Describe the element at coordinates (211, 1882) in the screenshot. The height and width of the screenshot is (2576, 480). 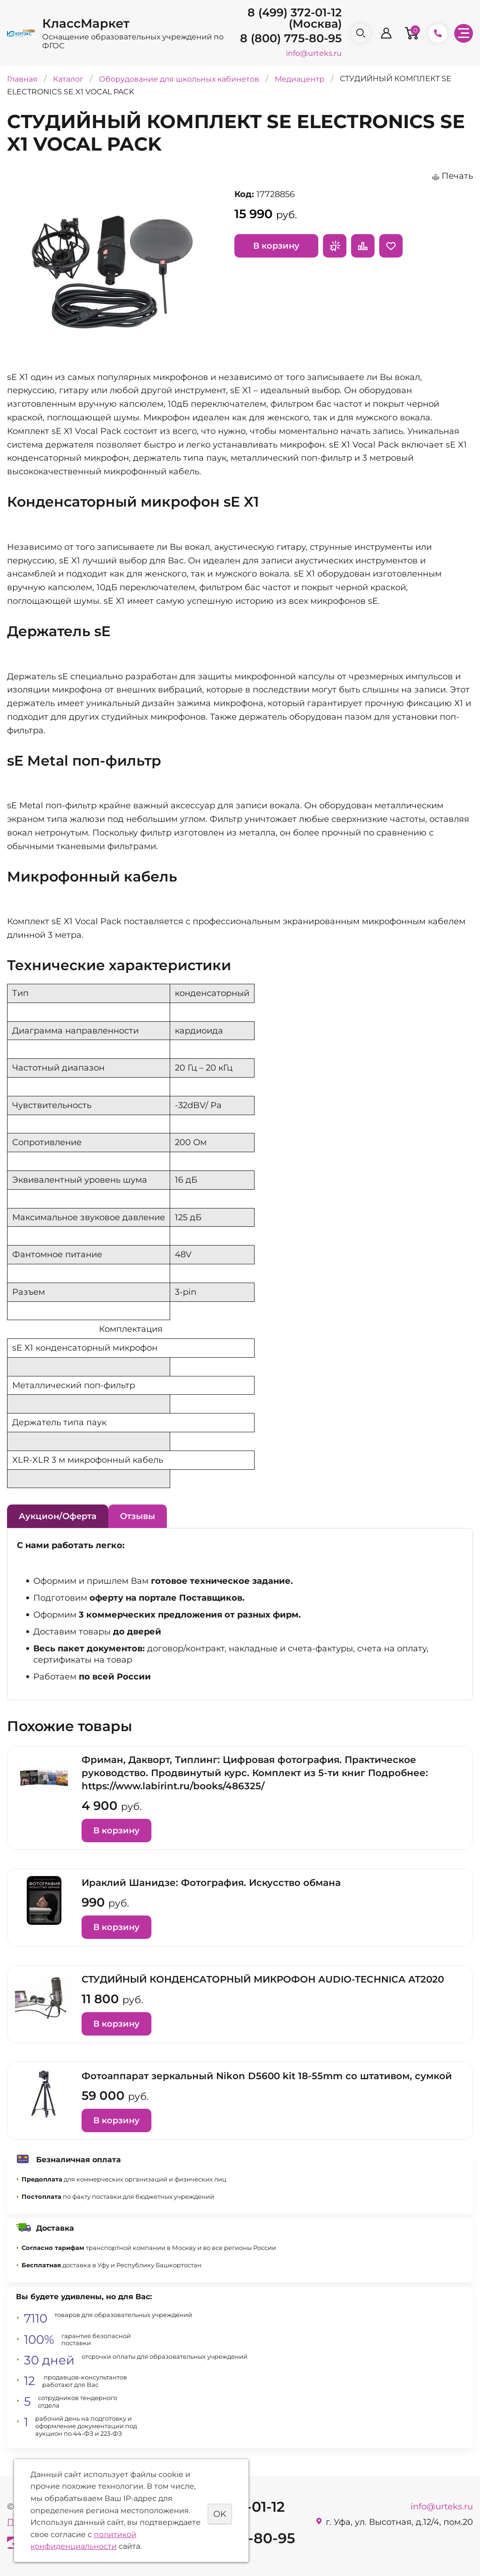
I see `Ираклий Шанидзе: Фотография. Искусство обмана` at that location.